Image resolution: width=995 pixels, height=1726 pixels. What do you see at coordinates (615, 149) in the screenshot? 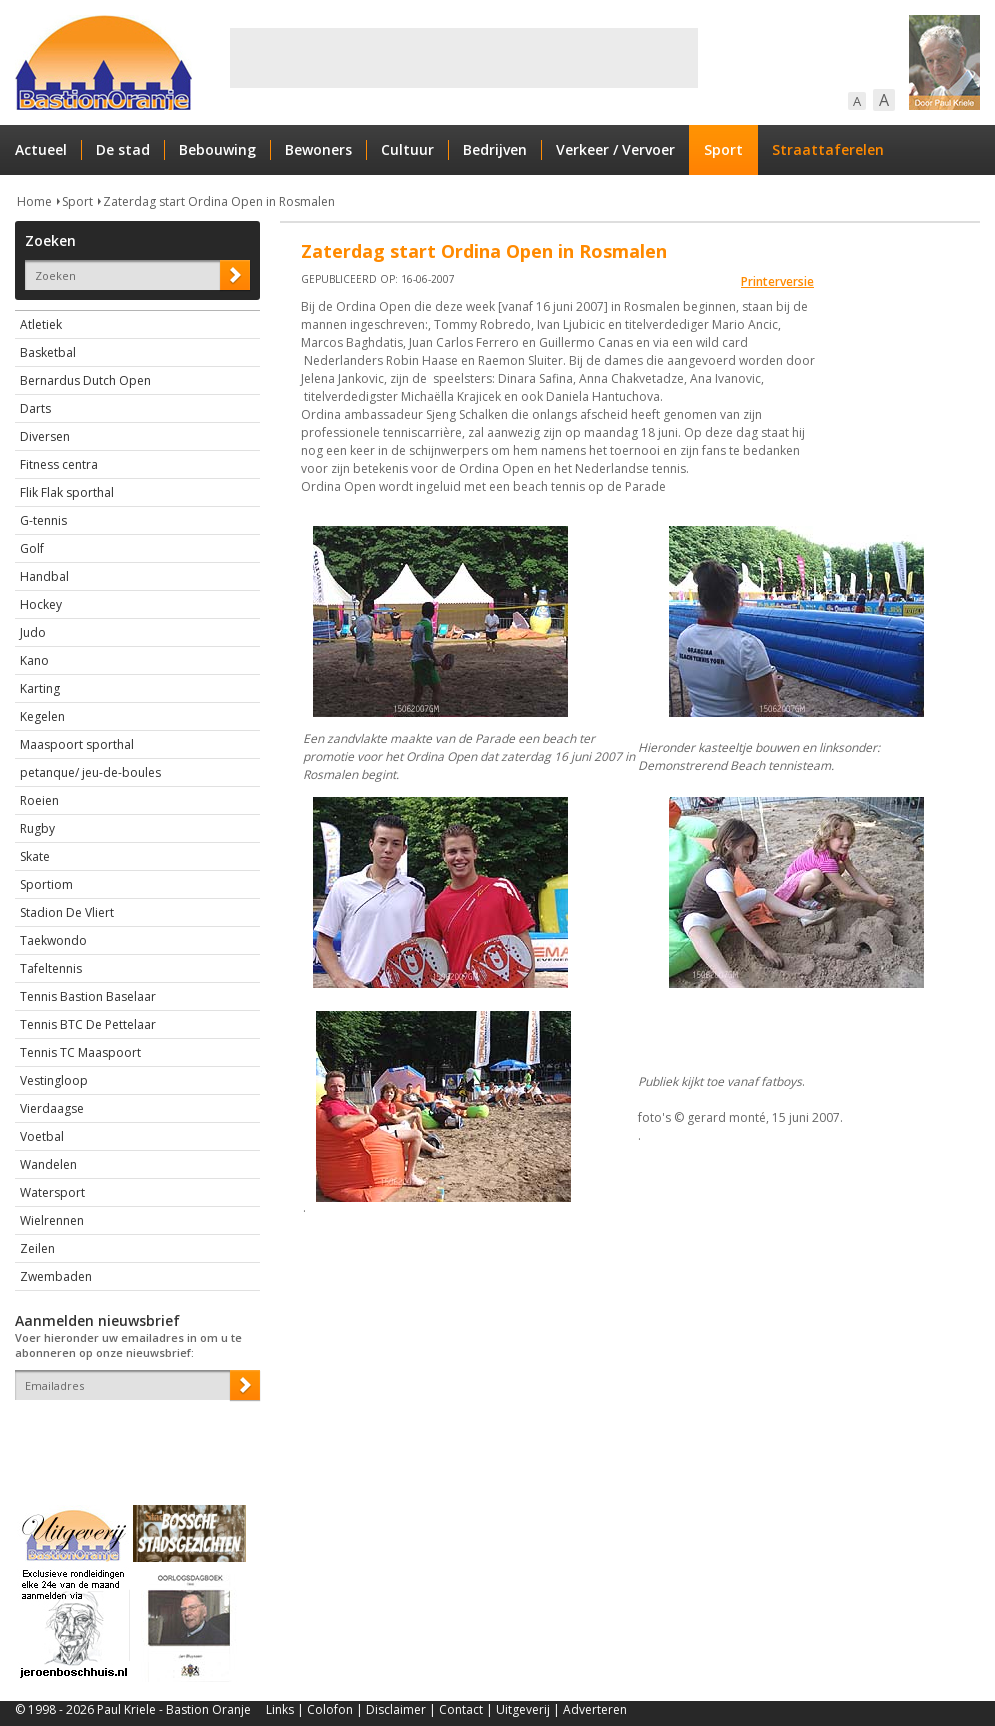
I see `Verkeer / Vervoer` at bounding box center [615, 149].